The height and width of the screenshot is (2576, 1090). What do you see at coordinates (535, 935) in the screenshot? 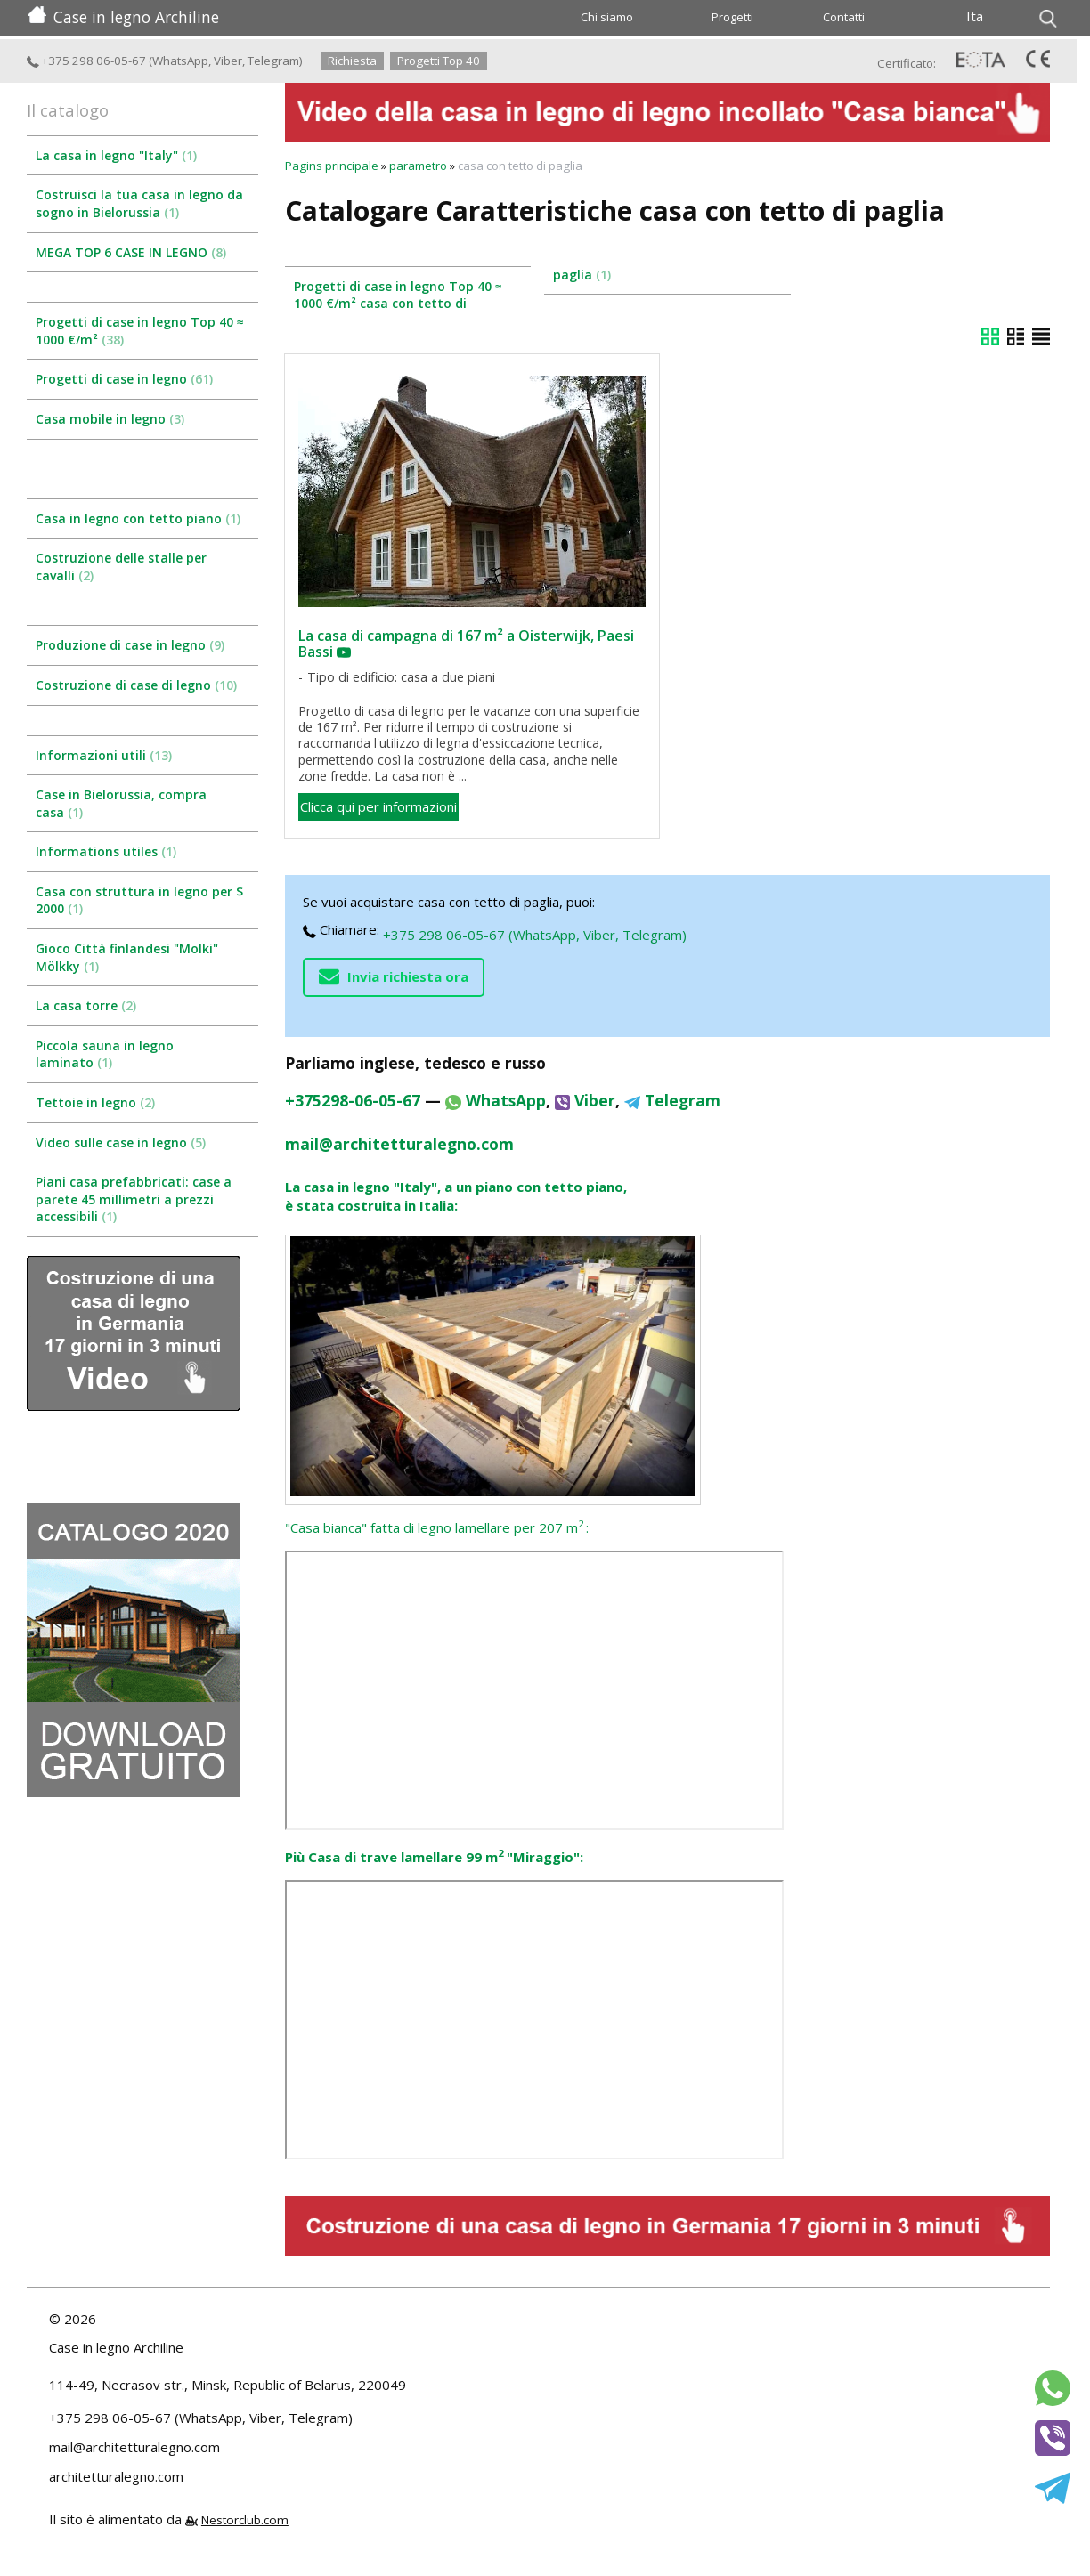
I see `+375 298 06-05-67 (WhatsApp, Viber, Telegram)` at bounding box center [535, 935].